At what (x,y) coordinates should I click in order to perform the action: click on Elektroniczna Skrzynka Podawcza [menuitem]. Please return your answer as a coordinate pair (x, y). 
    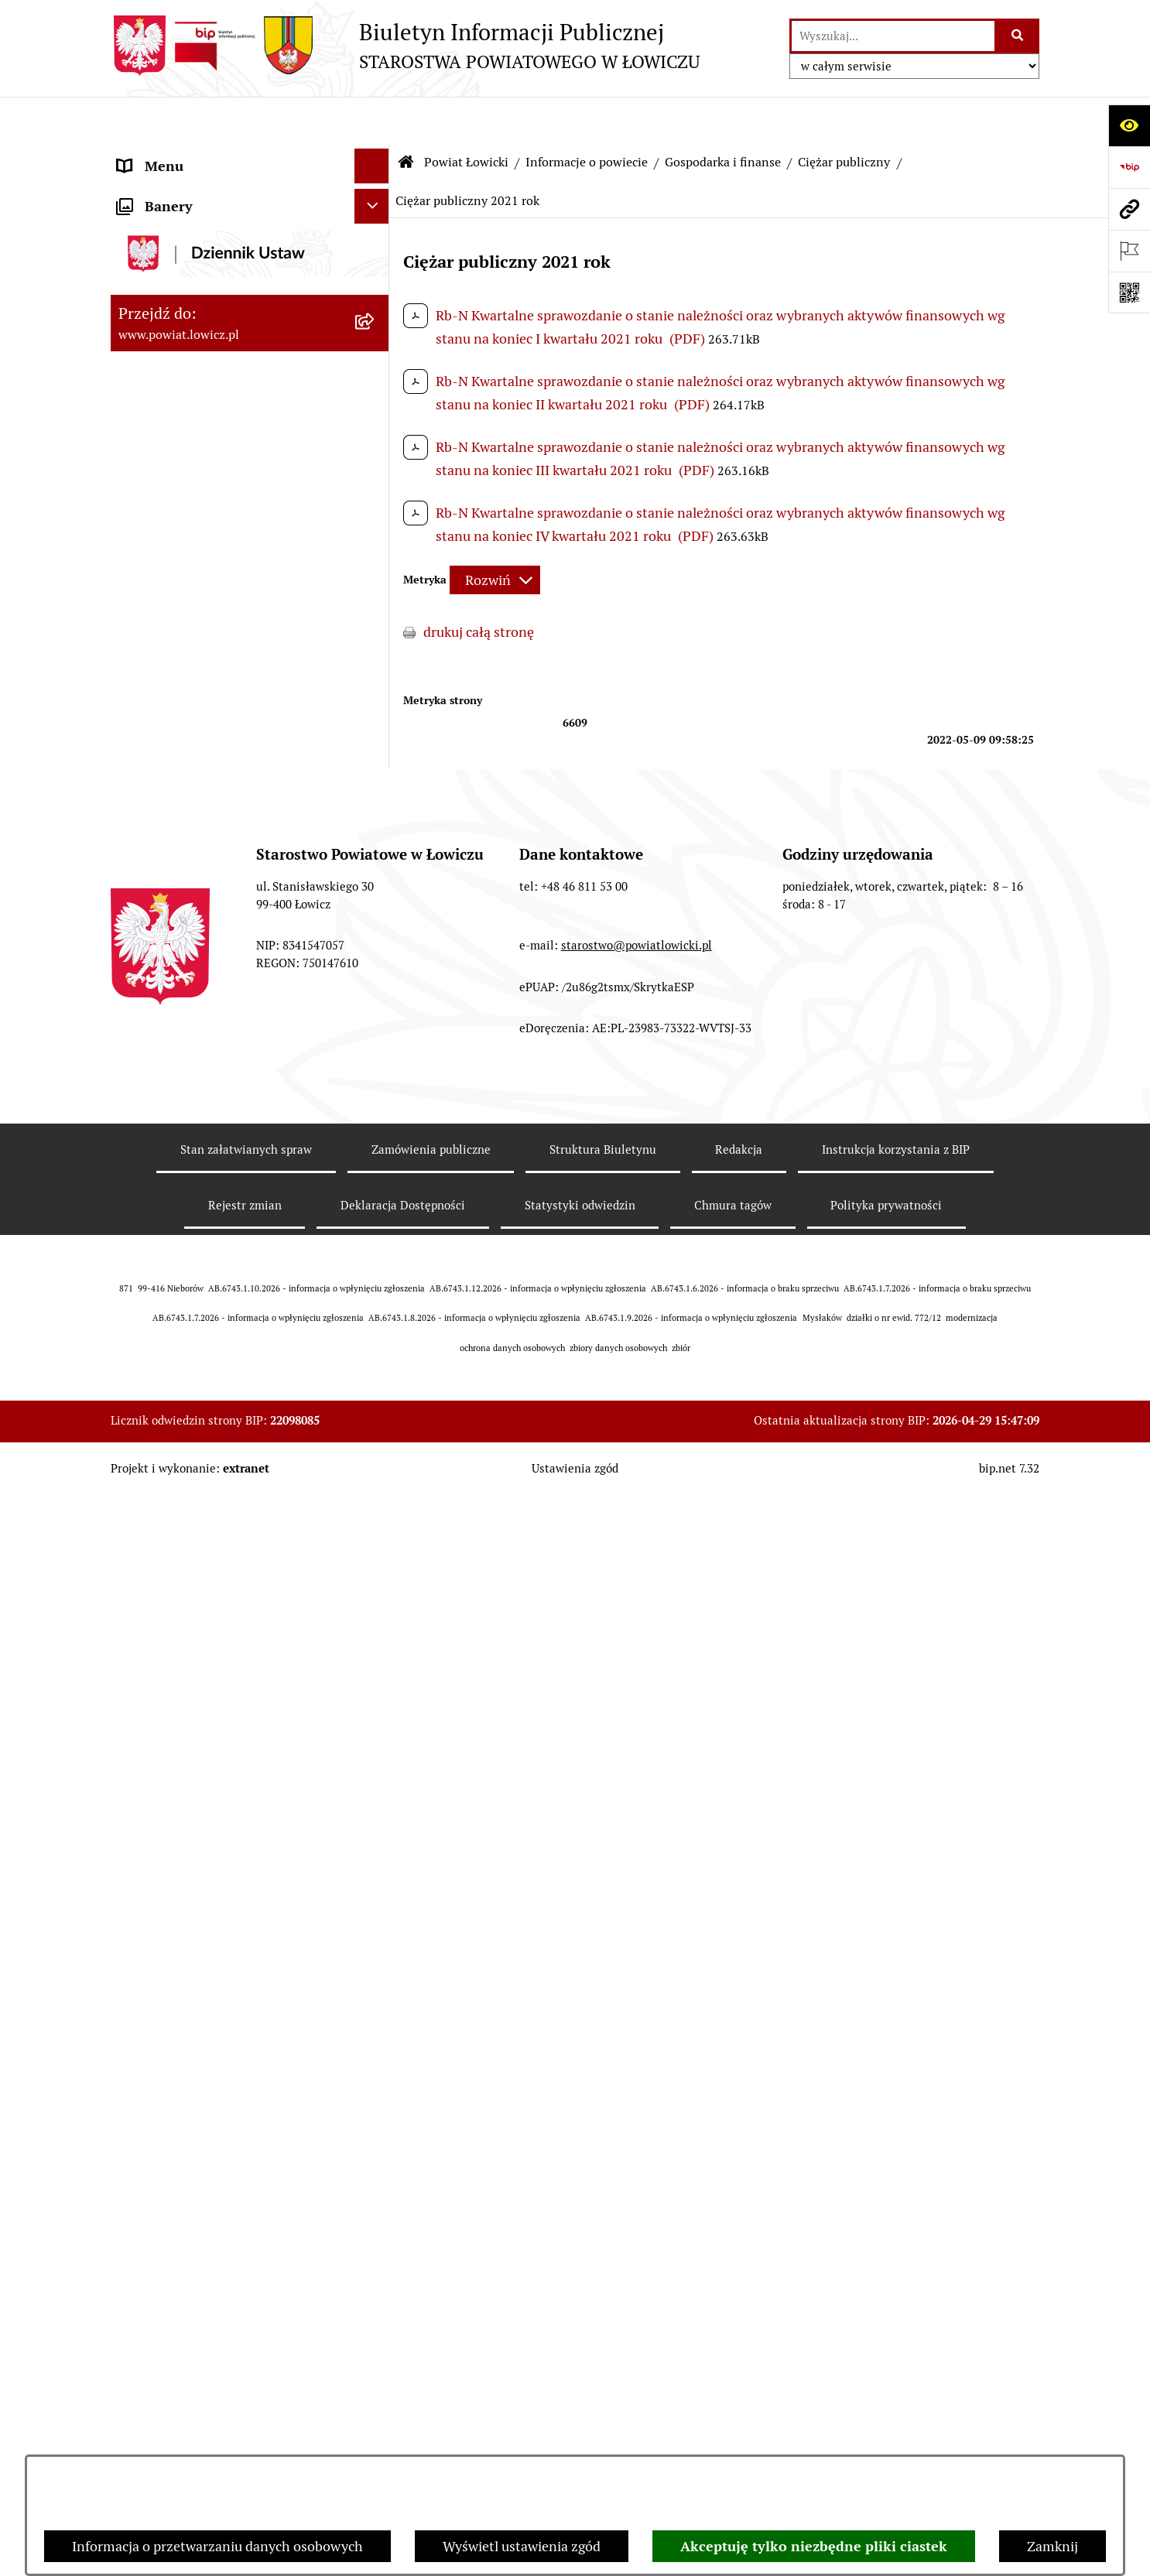
    Looking at the image, I should click on (222, 1926).